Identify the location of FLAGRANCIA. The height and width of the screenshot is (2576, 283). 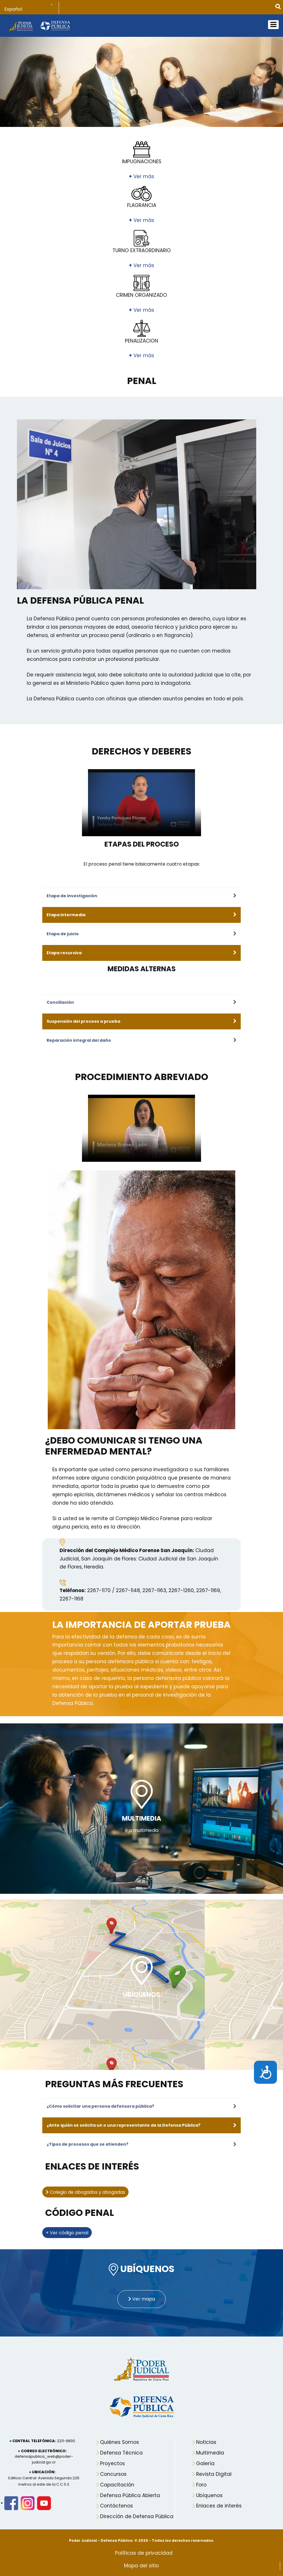
(141, 205).